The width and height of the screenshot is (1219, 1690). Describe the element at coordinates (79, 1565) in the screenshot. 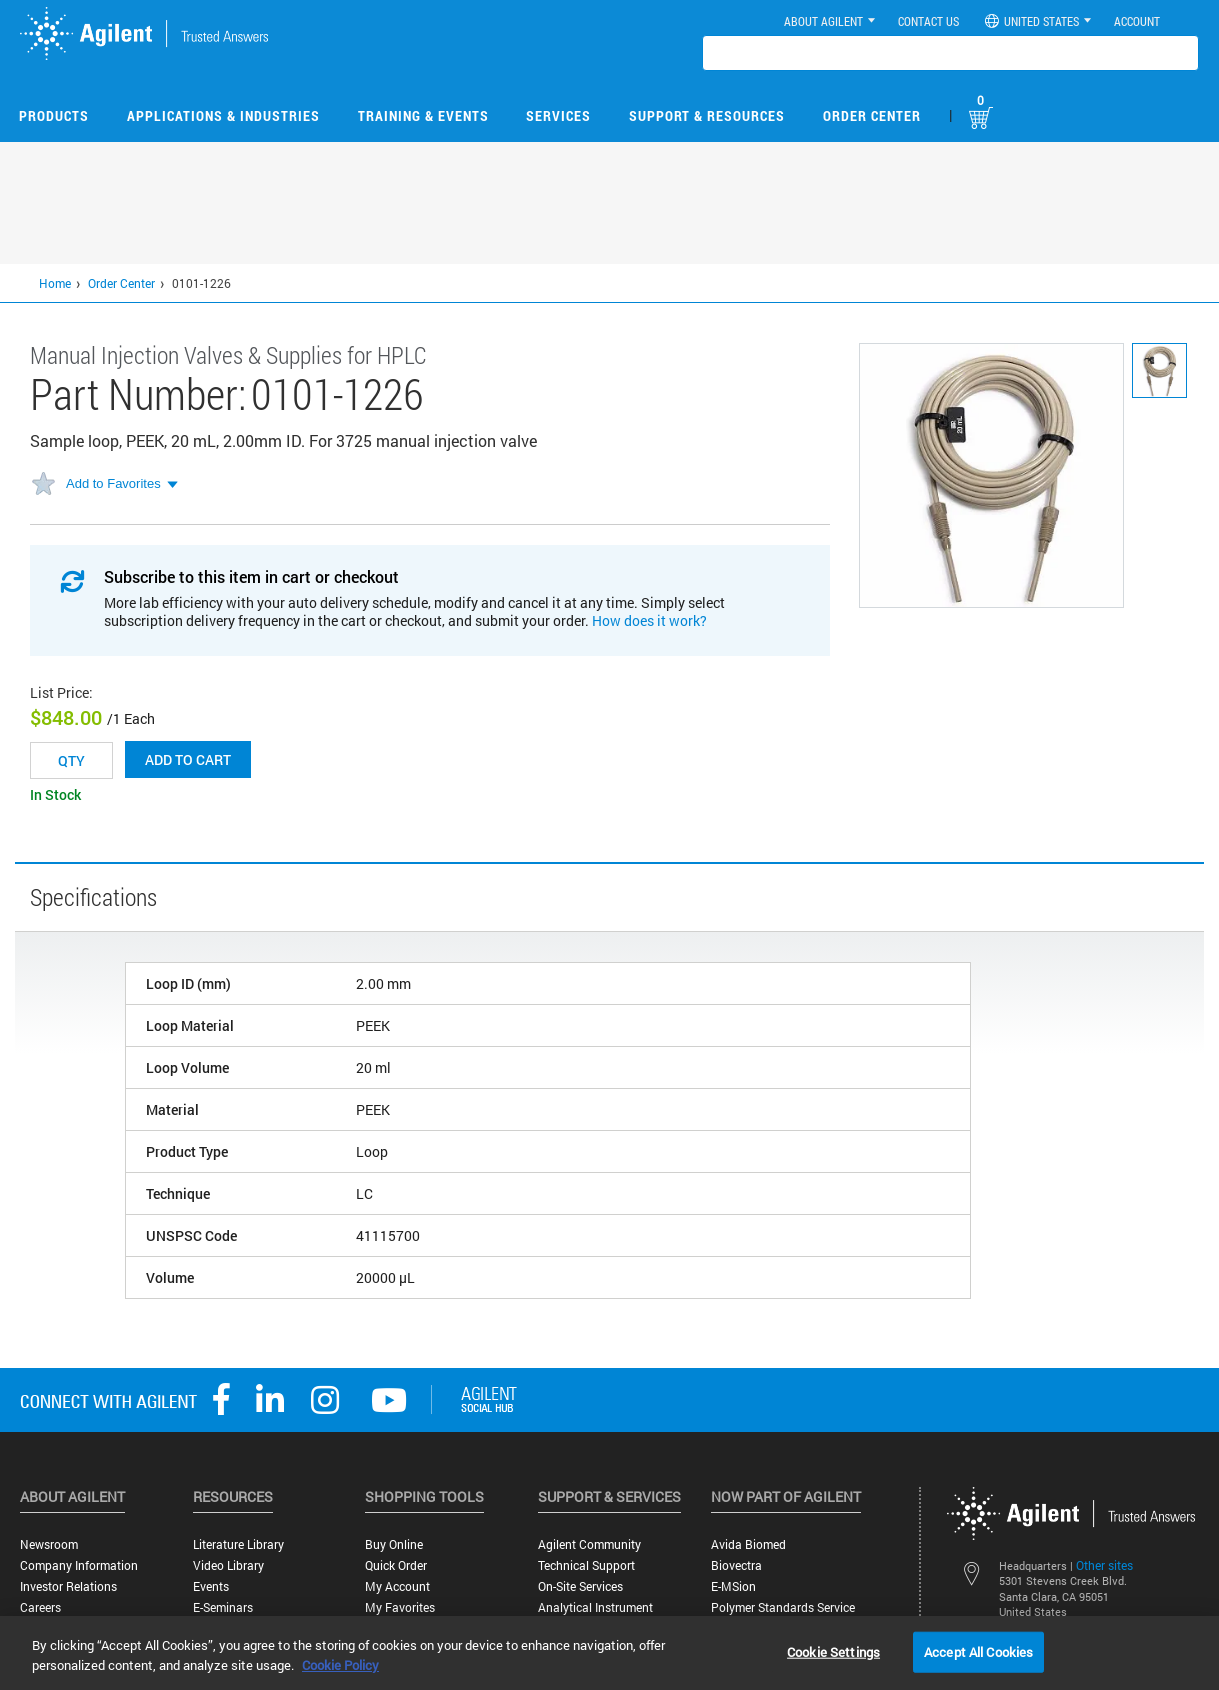

I see `Company Information` at that location.